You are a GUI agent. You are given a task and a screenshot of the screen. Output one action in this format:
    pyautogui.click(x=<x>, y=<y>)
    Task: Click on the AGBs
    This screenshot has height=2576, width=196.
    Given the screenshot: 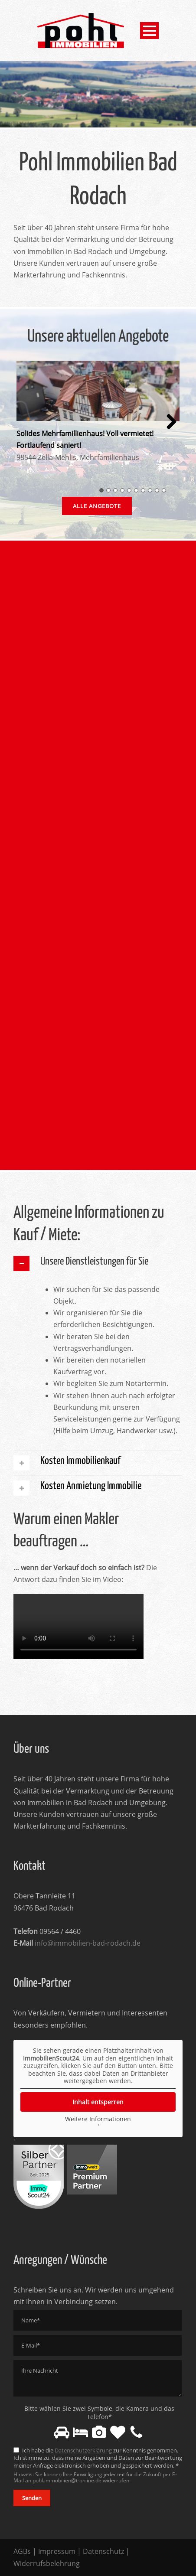 What is the action you would take?
    pyautogui.click(x=22, y=2551)
    